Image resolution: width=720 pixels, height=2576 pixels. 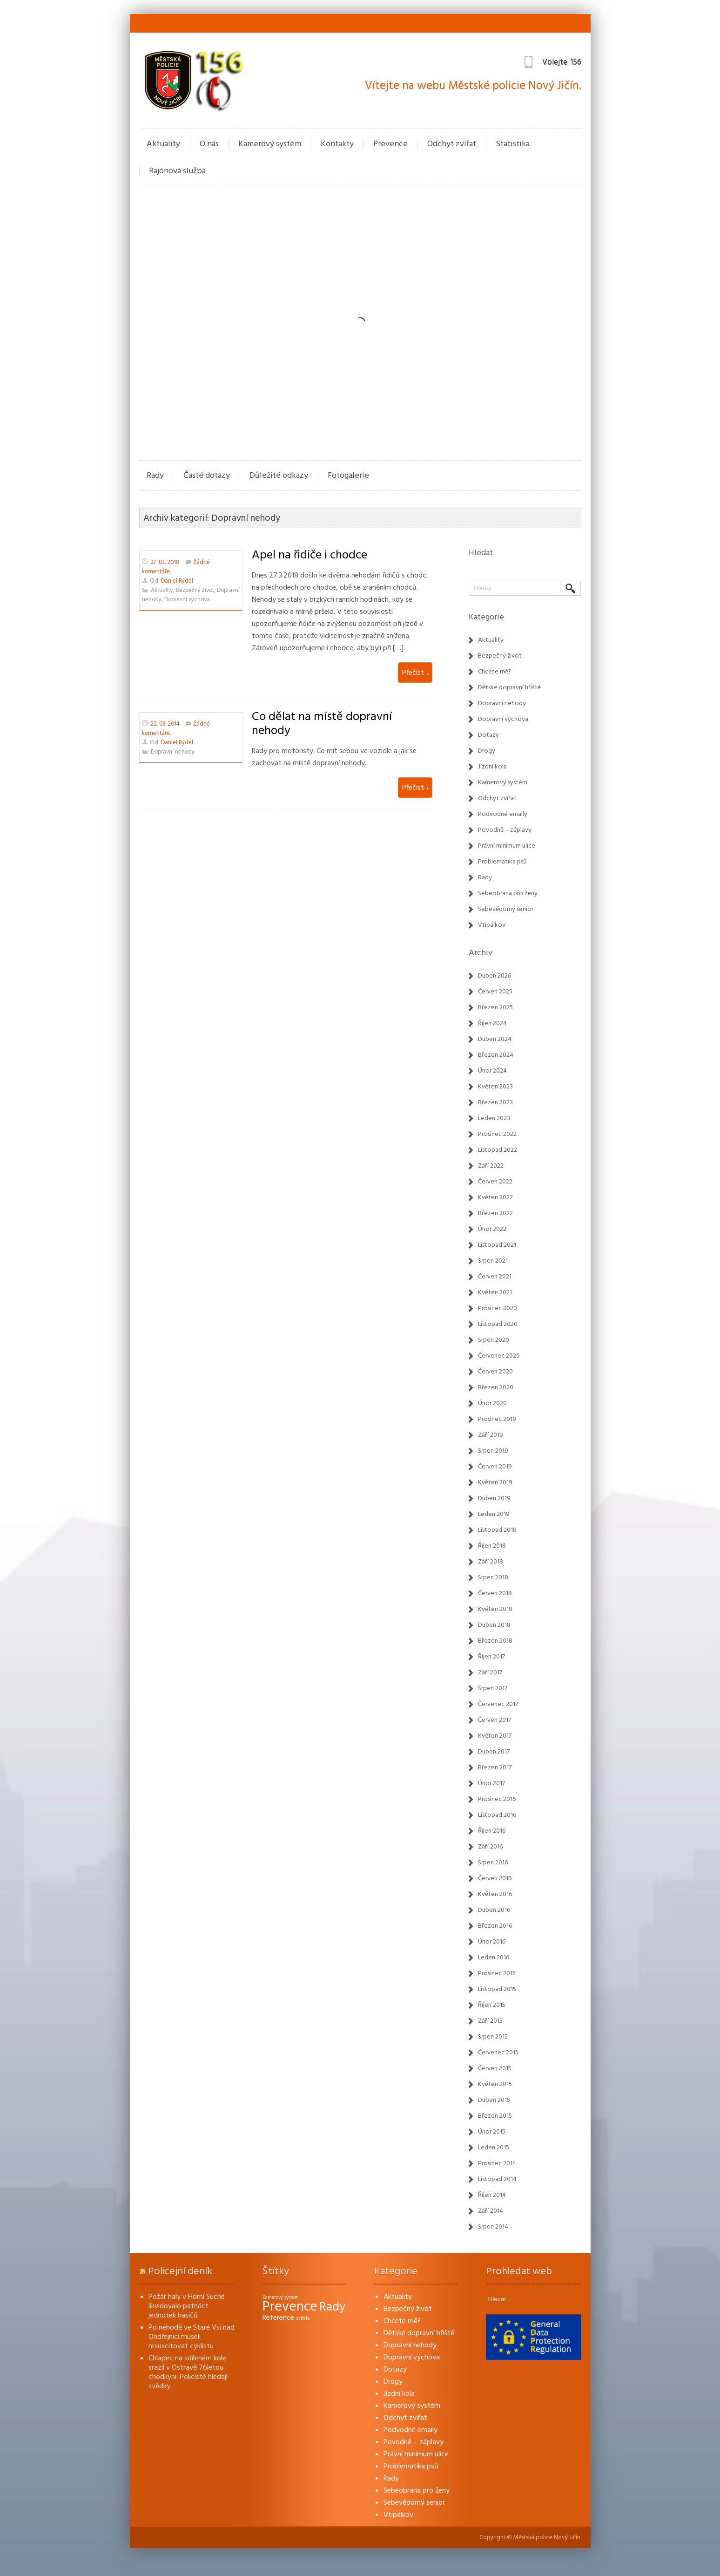 What do you see at coordinates (491, 2131) in the screenshot?
I see `Únor 2015` at bounding box center [491, 2131].